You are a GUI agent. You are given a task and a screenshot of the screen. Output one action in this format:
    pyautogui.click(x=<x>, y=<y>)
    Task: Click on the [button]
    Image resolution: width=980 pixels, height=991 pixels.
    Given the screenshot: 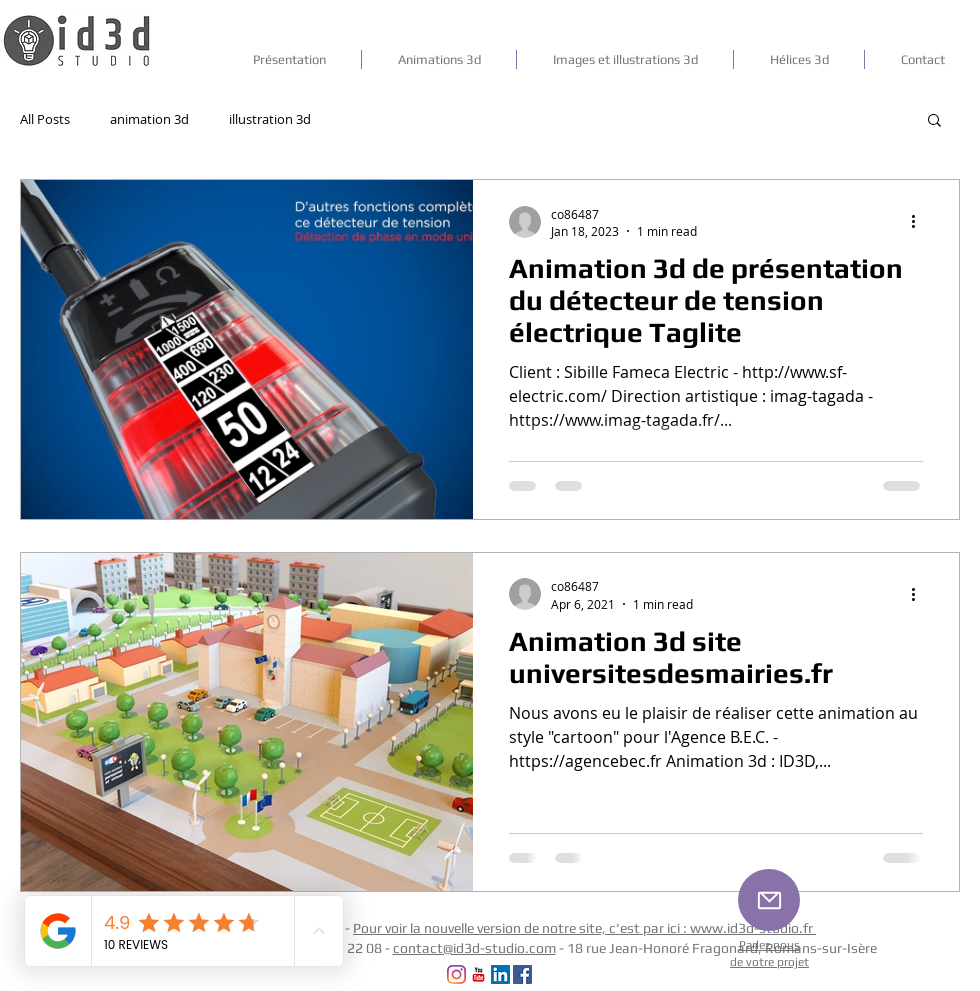 What is the action you would take?
    pyautogui.click(x=934, y=121)
    